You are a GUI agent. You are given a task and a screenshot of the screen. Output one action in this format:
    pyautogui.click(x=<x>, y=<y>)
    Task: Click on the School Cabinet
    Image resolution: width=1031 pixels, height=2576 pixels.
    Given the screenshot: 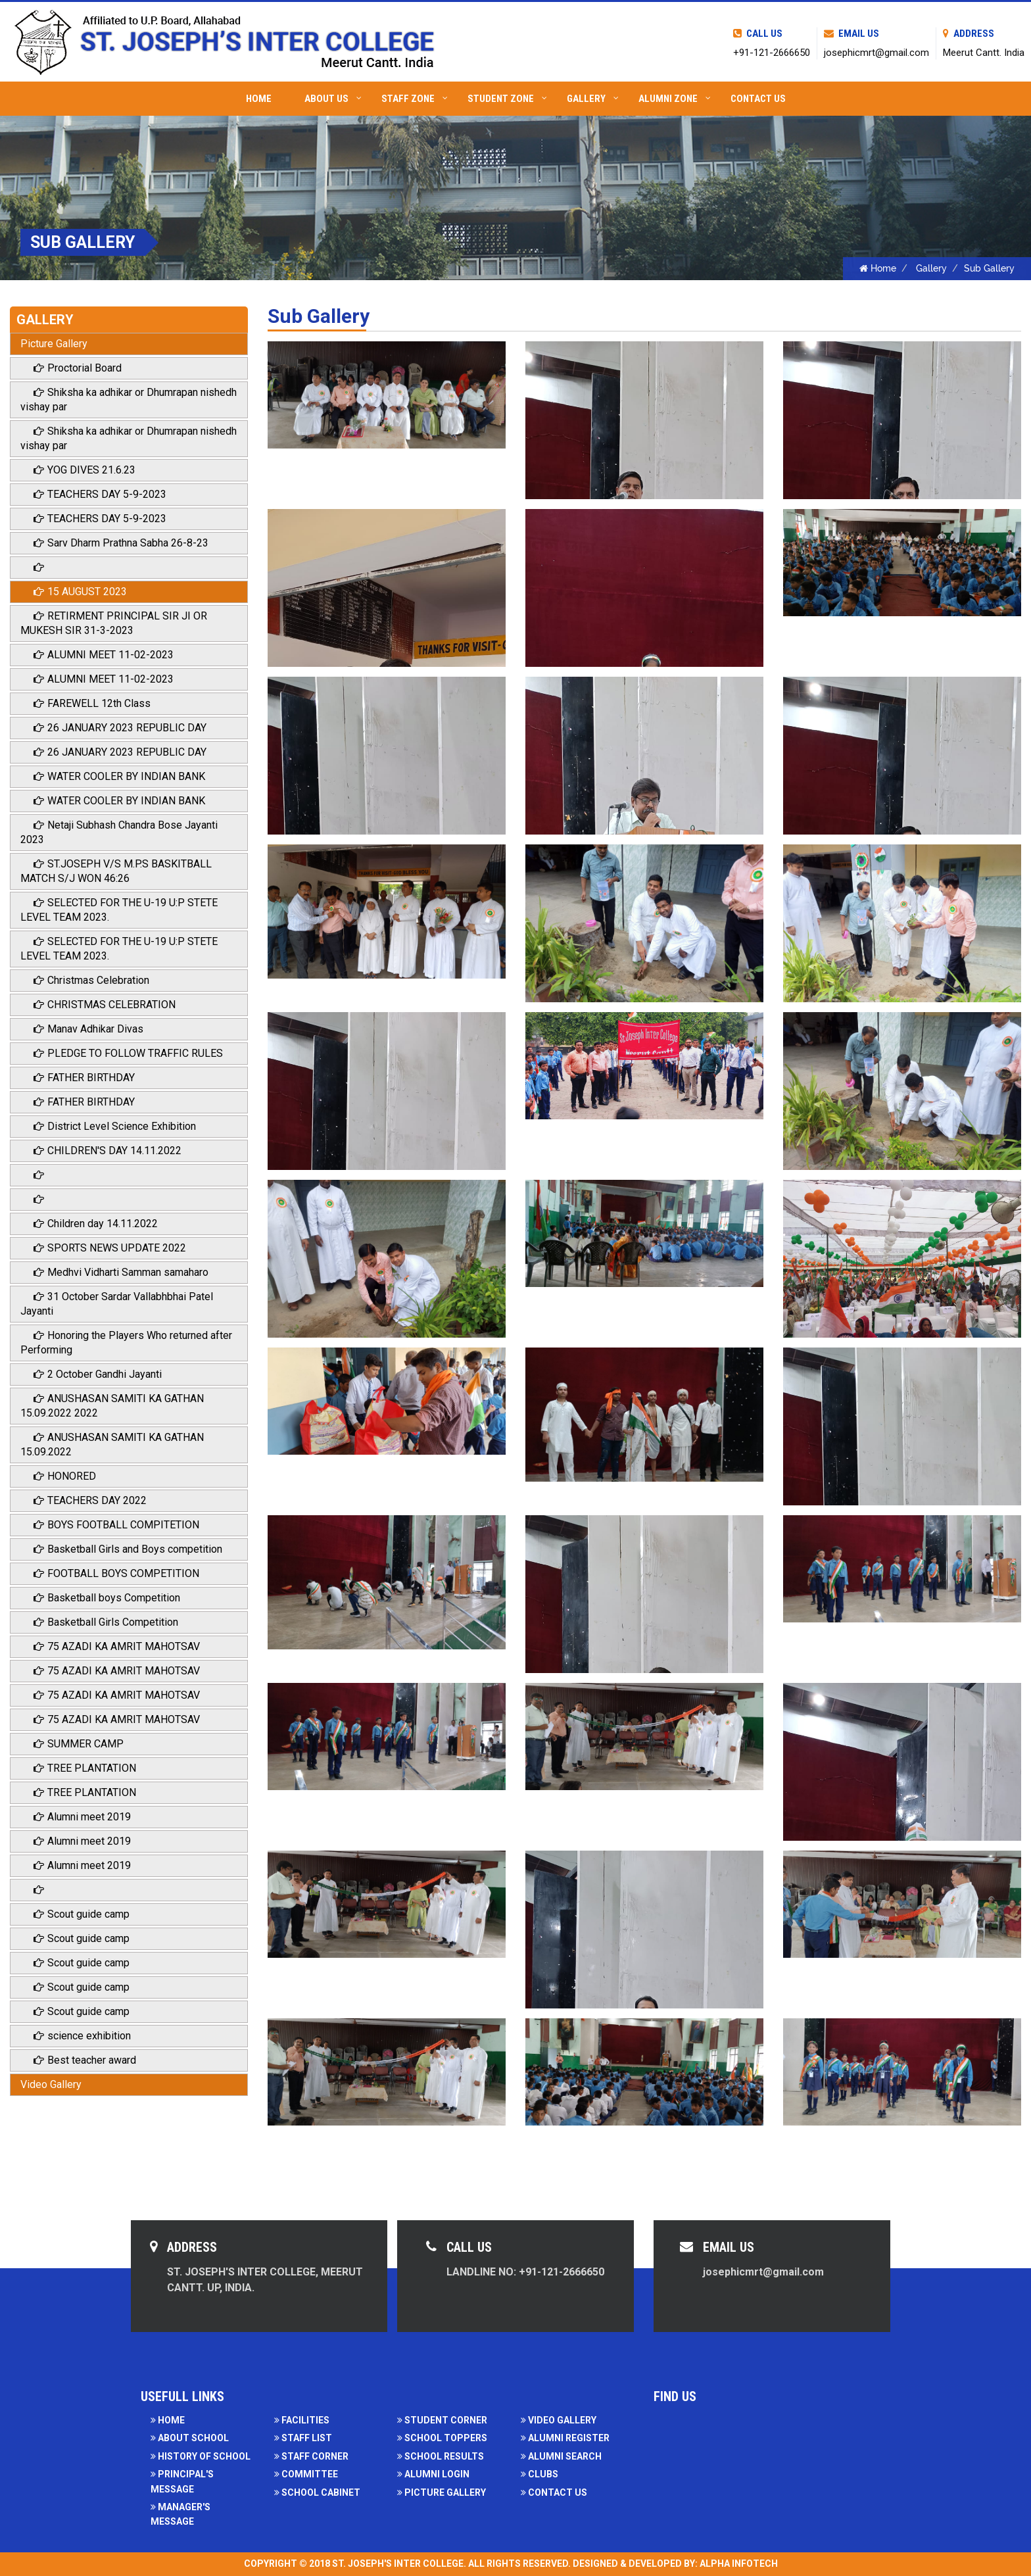 What is the action you would take?
    pyautogui.click(x=317, y=2492)
    